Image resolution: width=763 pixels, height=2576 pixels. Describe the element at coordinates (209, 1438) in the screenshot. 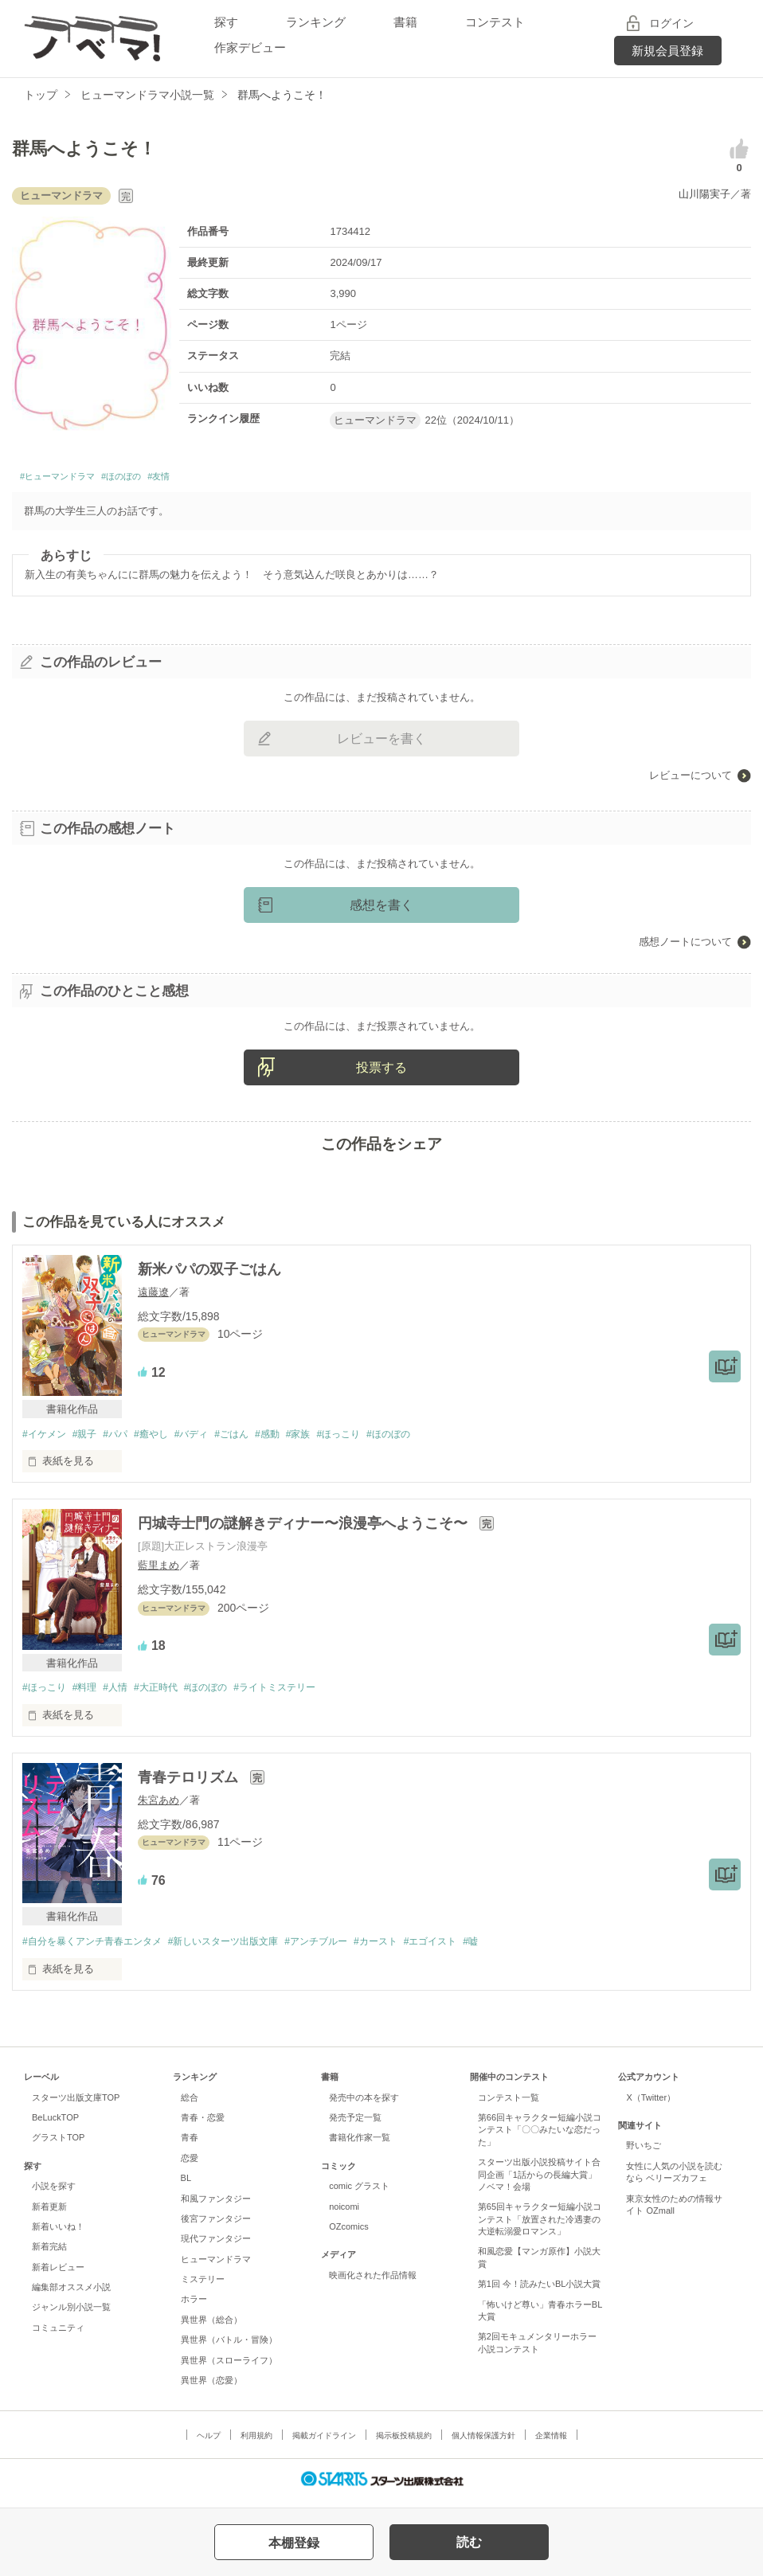

I see `#バディ` at that location.